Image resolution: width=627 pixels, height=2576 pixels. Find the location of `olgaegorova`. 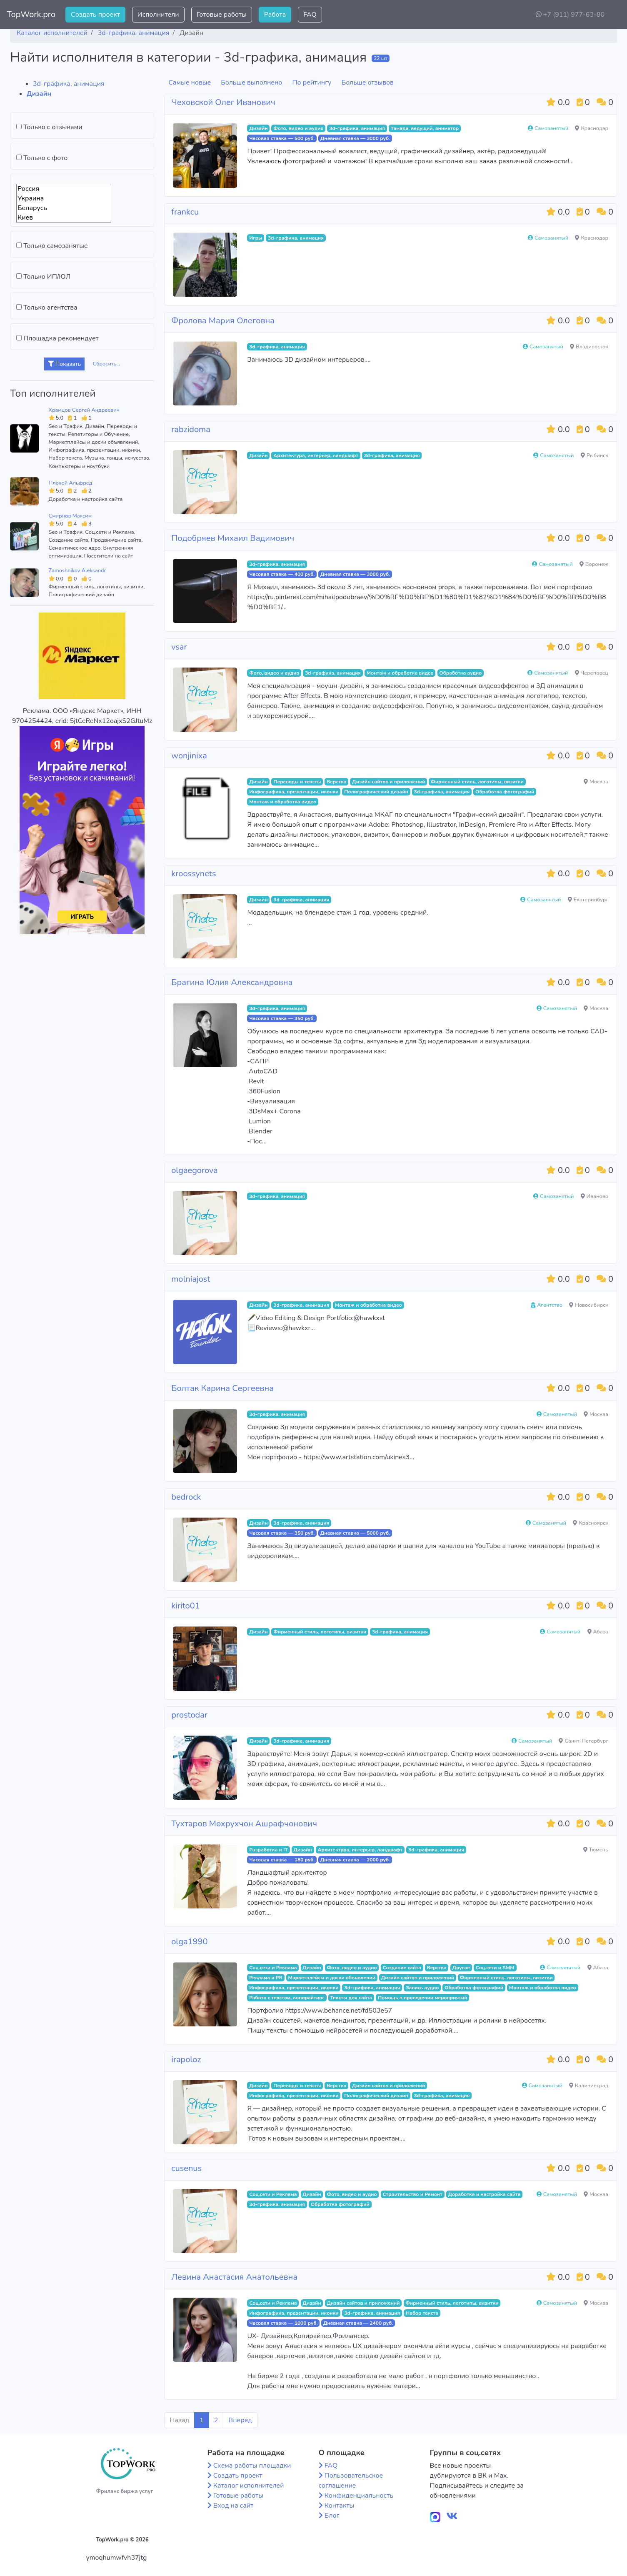

olgaegorova is located at coordinates (194, 1170).